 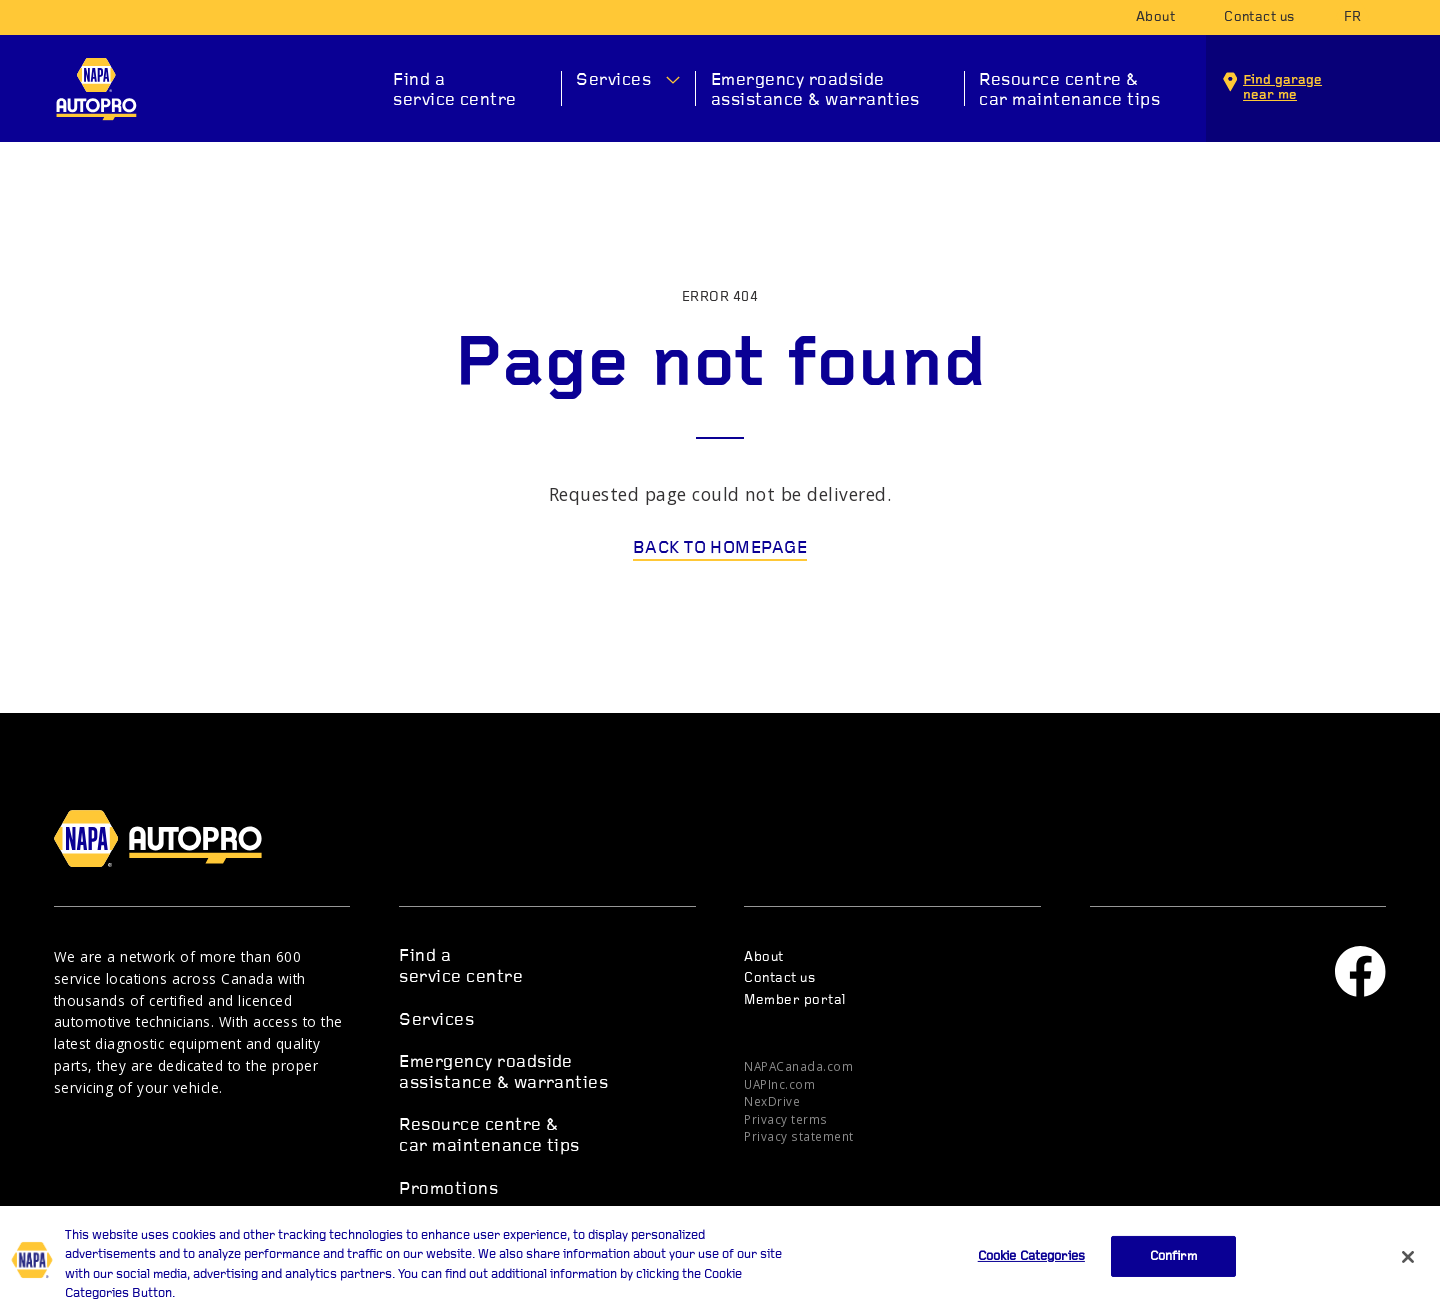 What do you see at coordinates (798, 1136) in the screenshot?
I see `Privacy statement` at bounding box center [798, 1136].